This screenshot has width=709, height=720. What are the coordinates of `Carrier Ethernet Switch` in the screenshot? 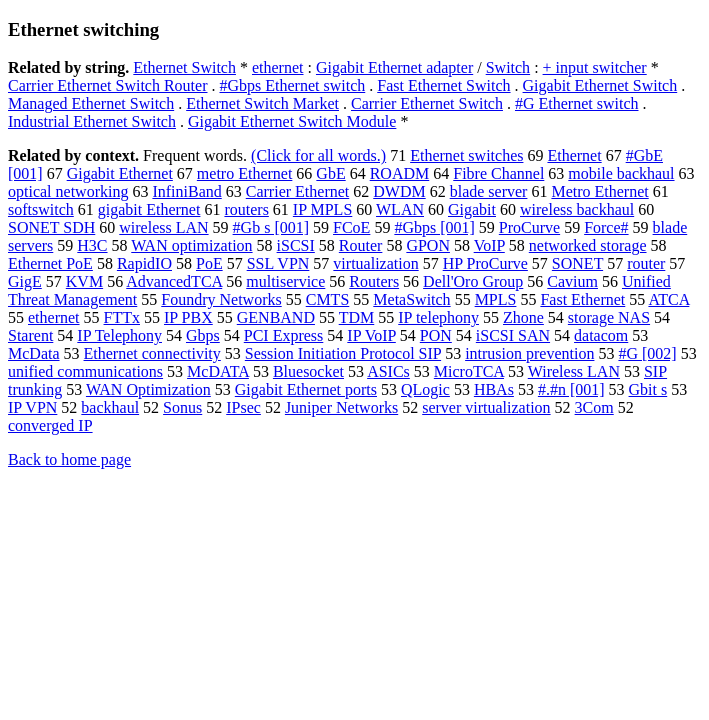 It's located at (427, 103).